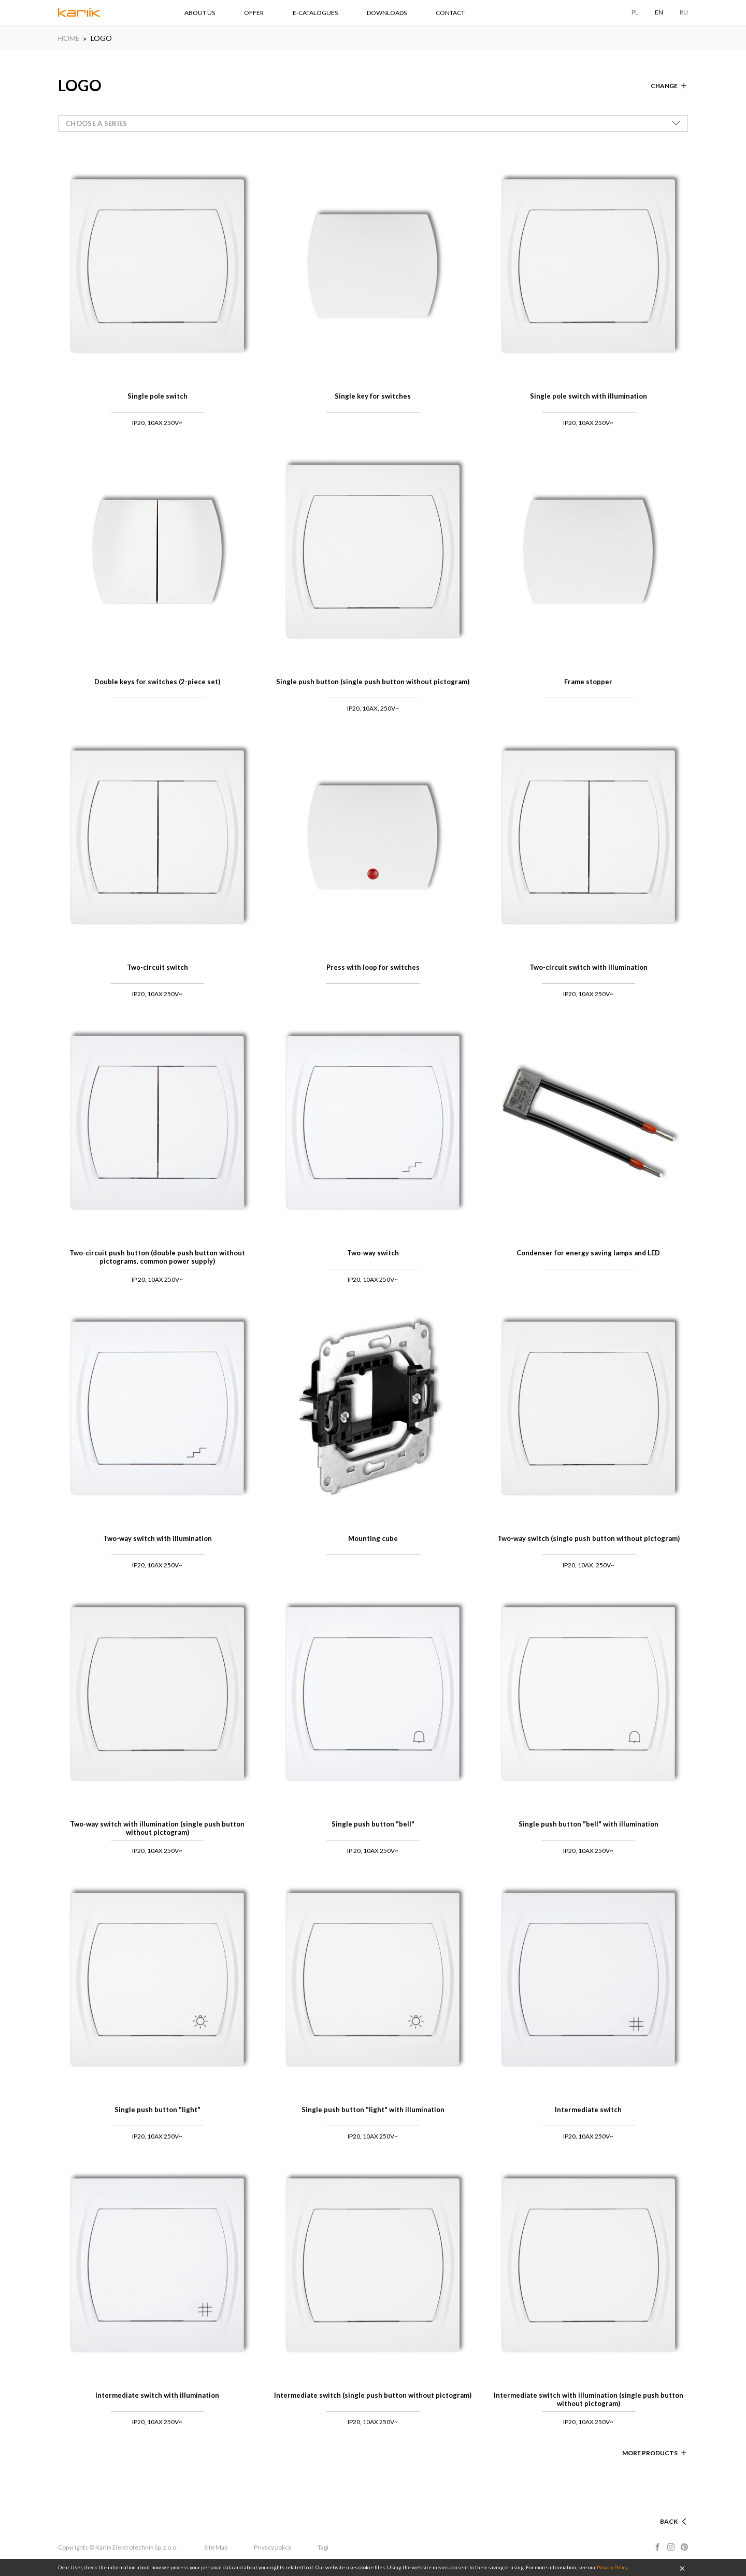 This screenshot has width=746, height=2576. Describe the element at coordinates (612, 2567) in the screenshot. I see `Privacy Policy` at that location.